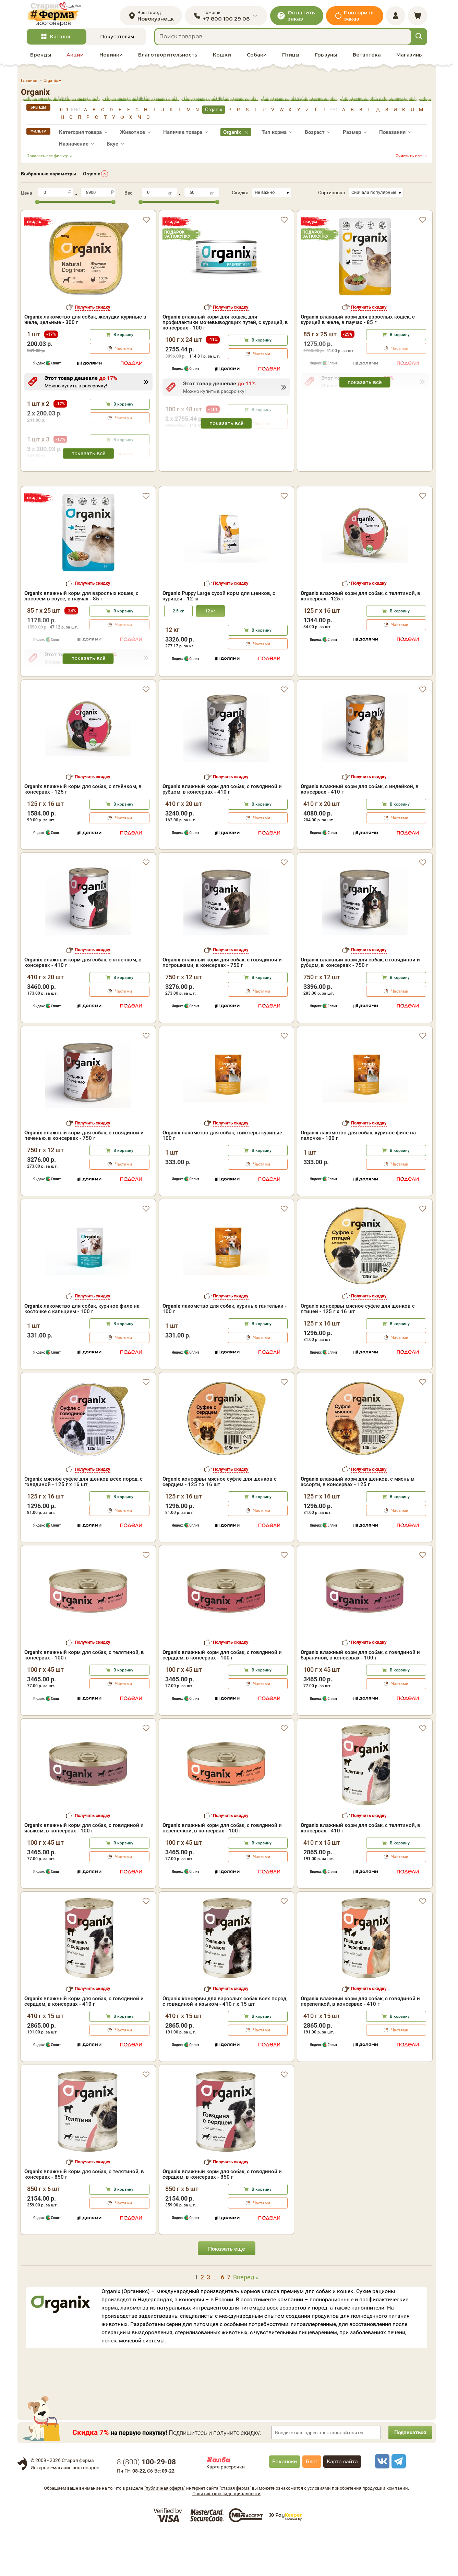 The height and width of the screenshot is (2576, 458). I want to click on В корзину, so click(123, 338).